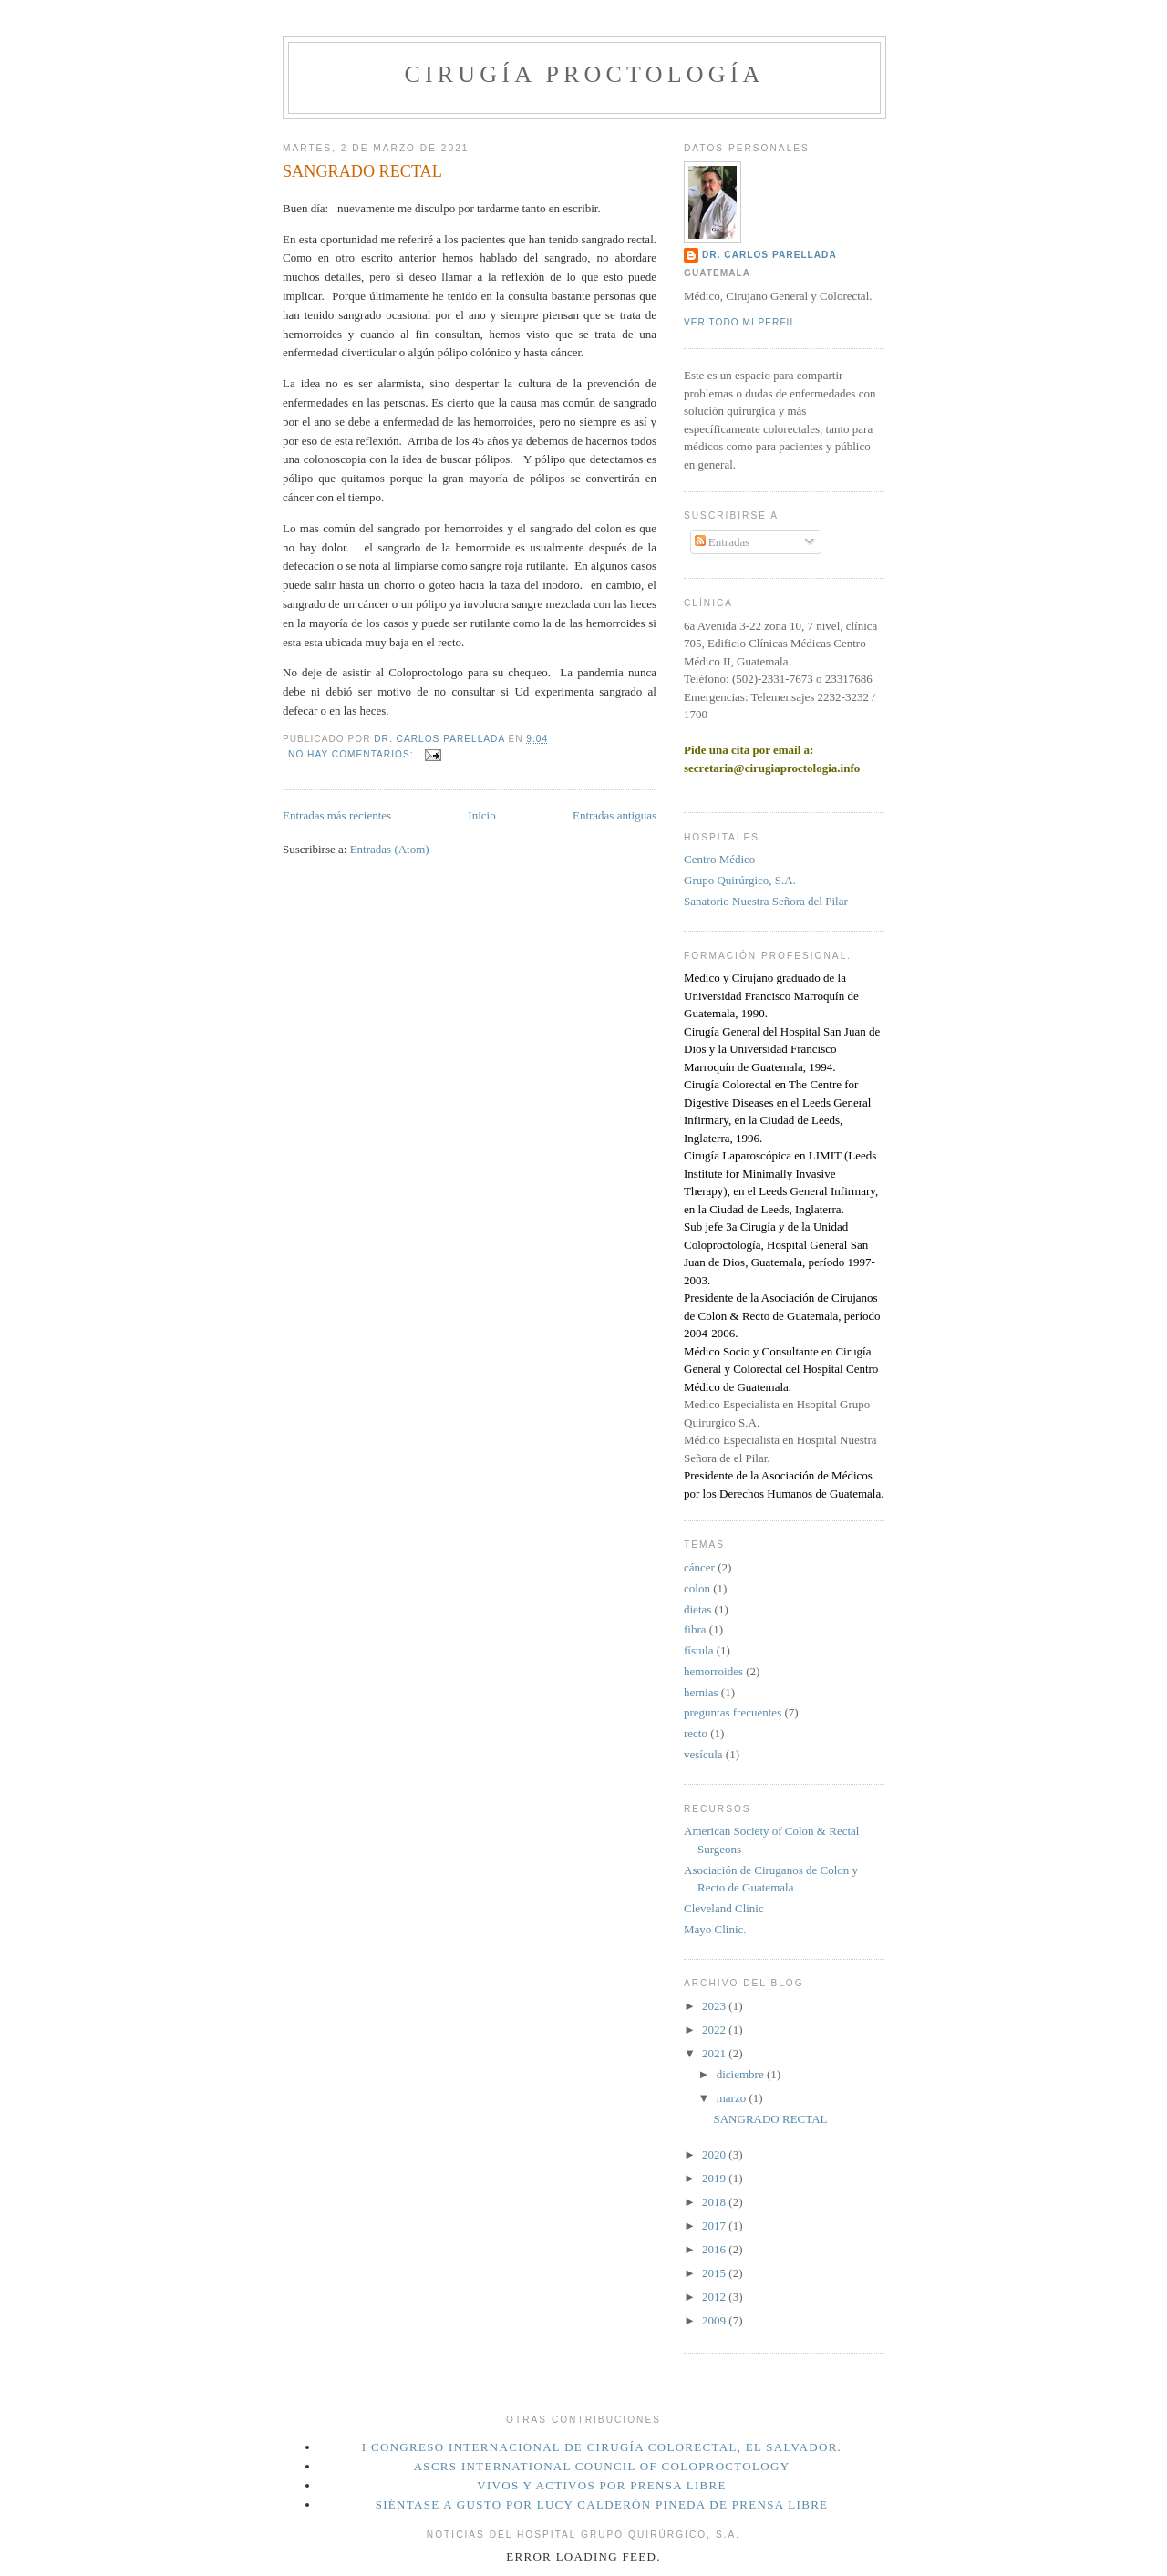  I want to click on 2018, so click(715, 2202).